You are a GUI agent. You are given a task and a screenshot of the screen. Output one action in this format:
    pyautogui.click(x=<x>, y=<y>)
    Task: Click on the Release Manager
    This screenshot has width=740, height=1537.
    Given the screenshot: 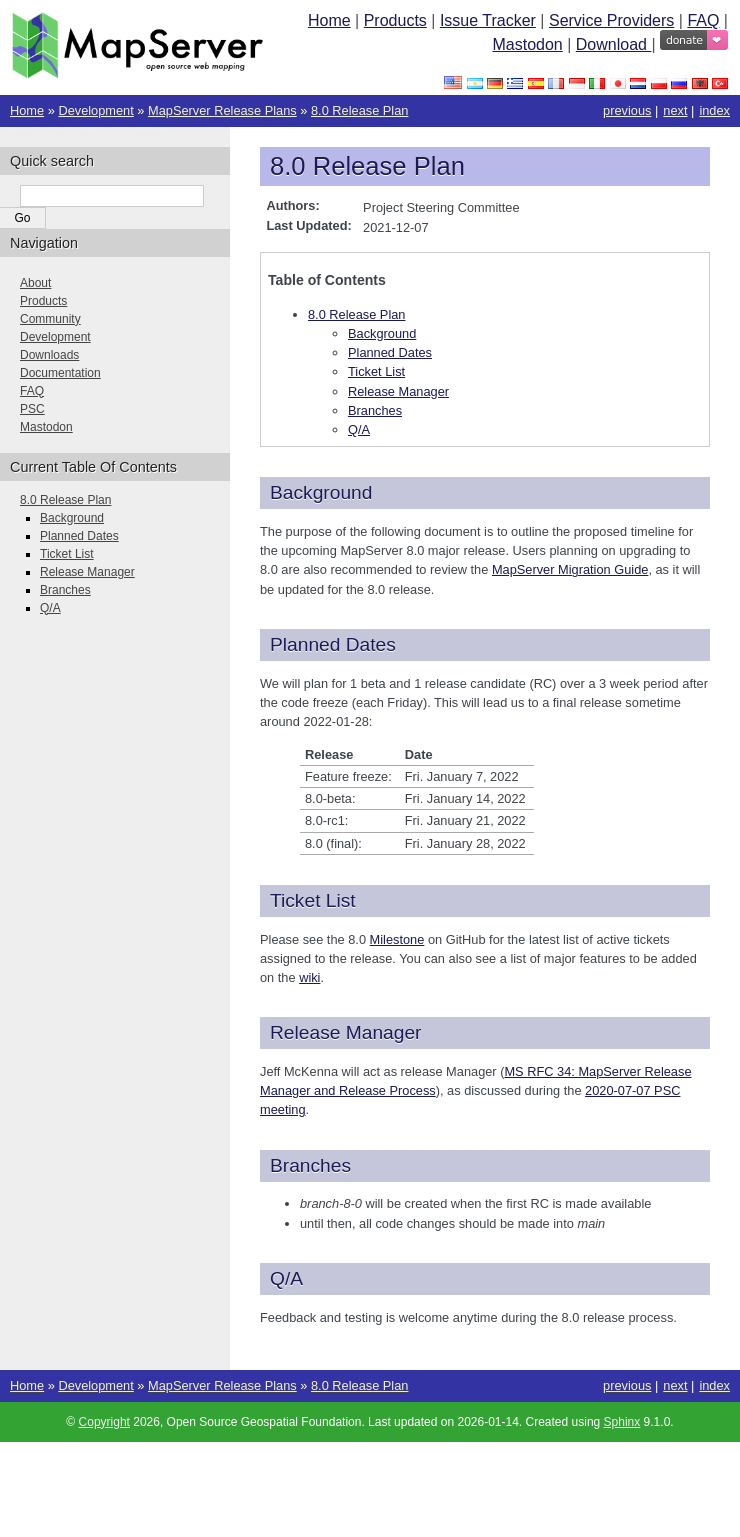 What is the action you would take?
    pyautogui.click(x=398, y=391)
    